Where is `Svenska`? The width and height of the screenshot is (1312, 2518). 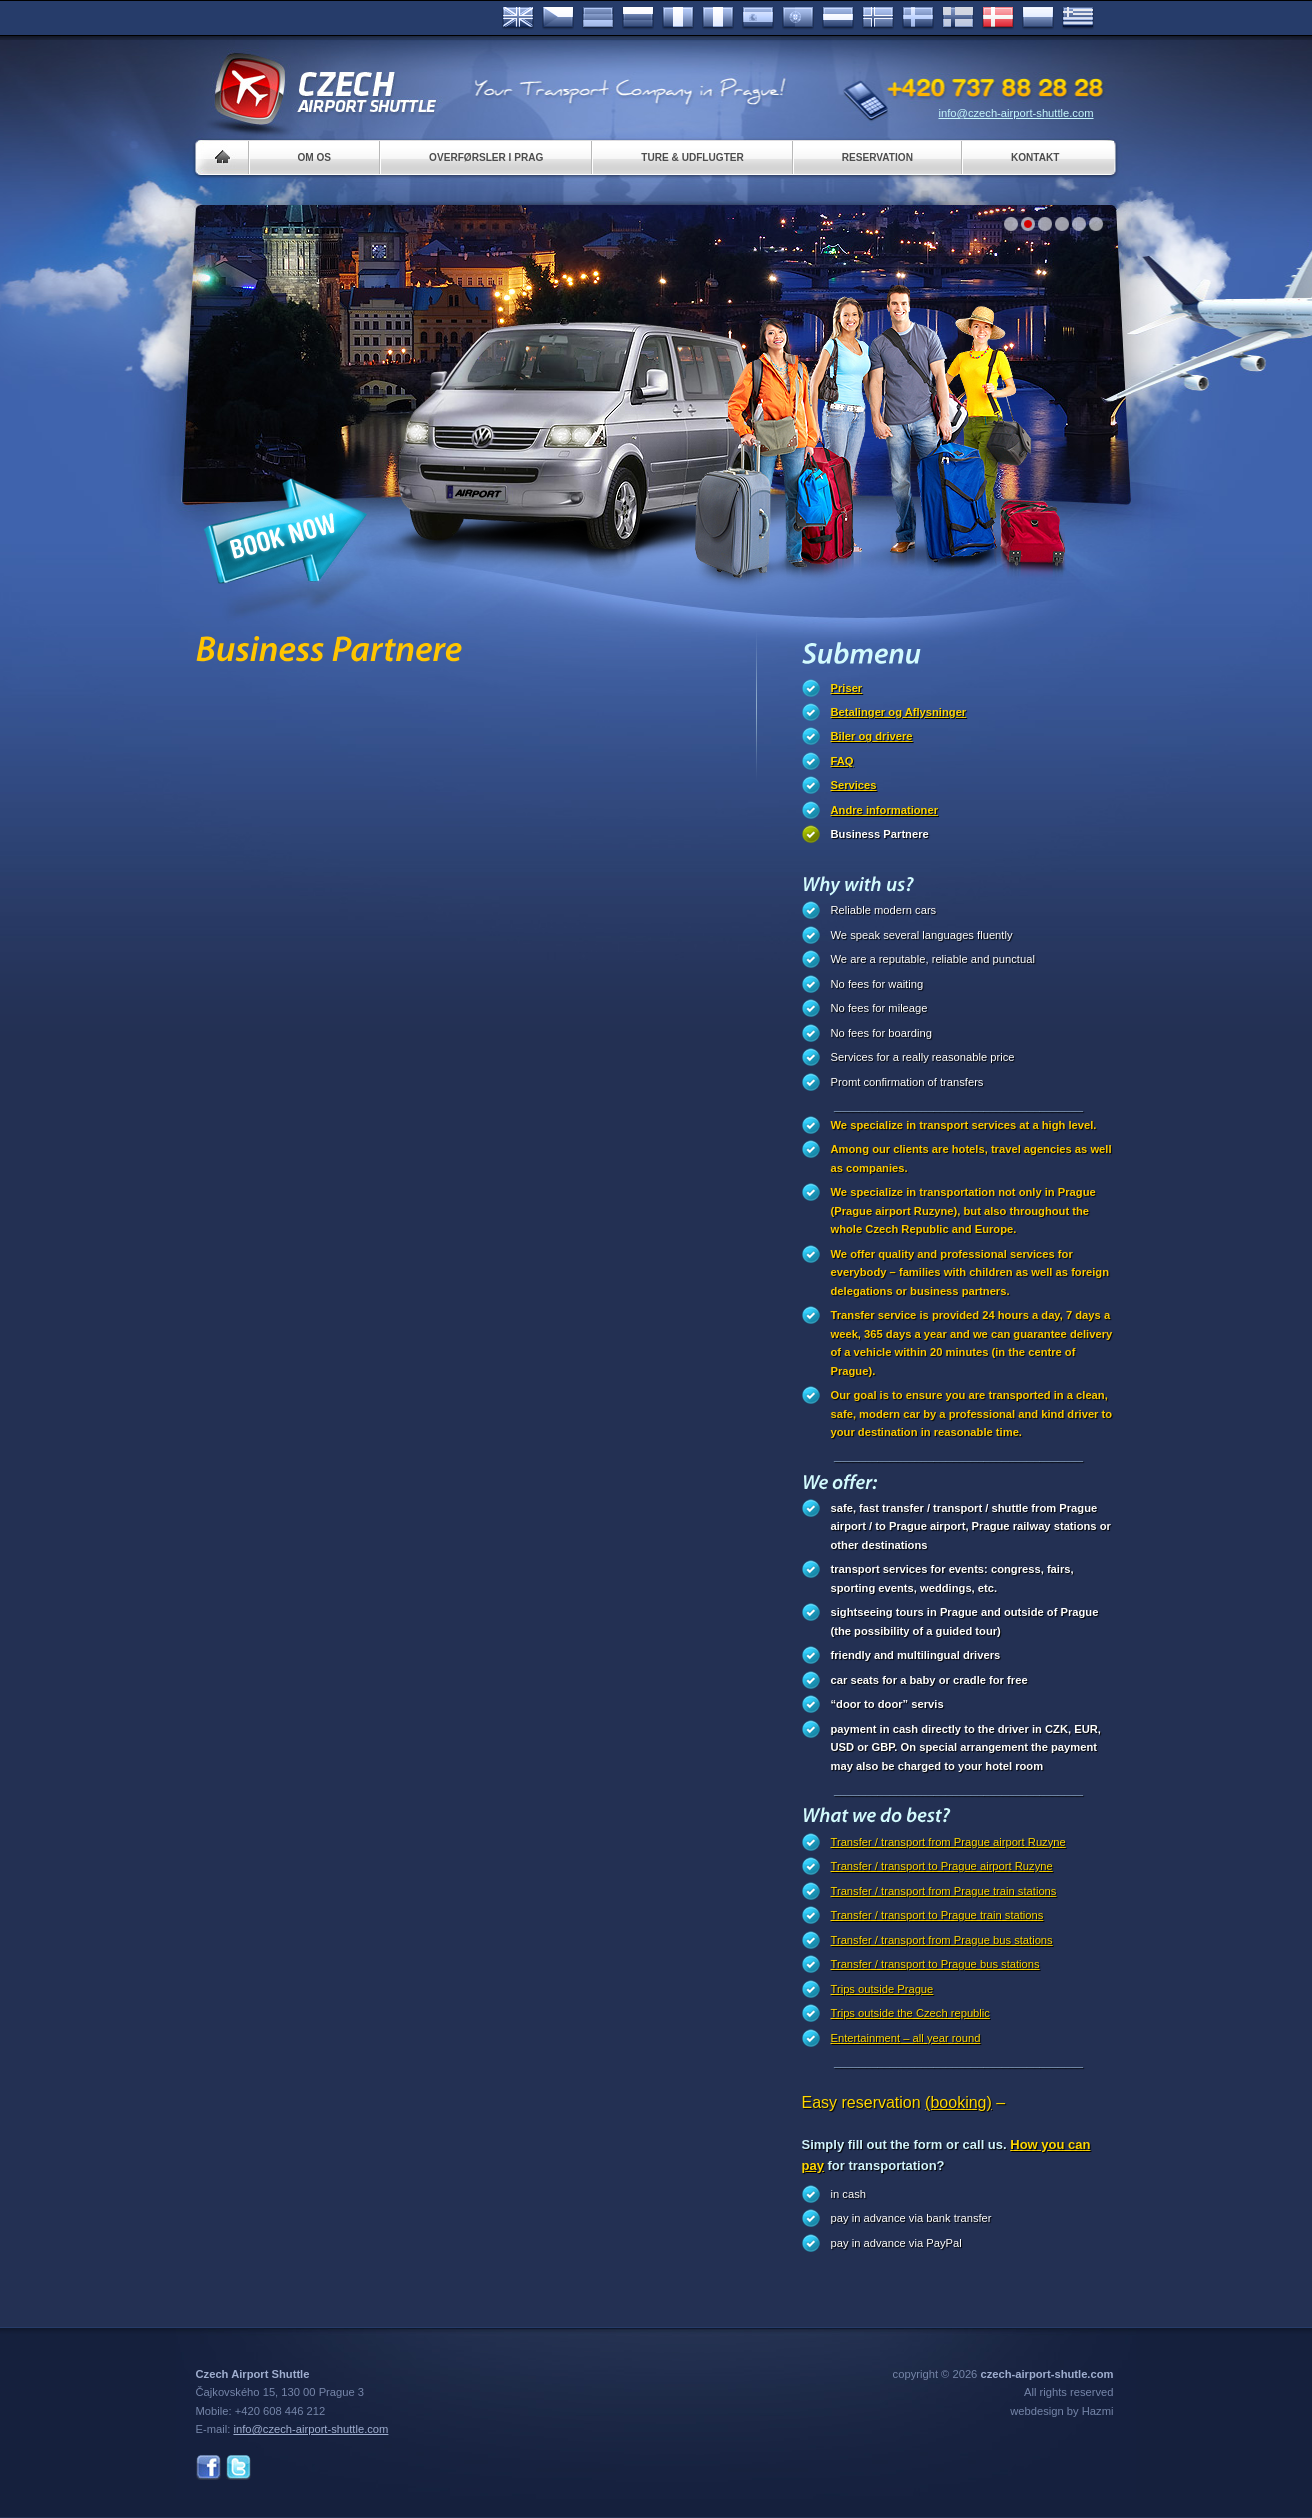
Svenska is located at coordinates (918, 18).